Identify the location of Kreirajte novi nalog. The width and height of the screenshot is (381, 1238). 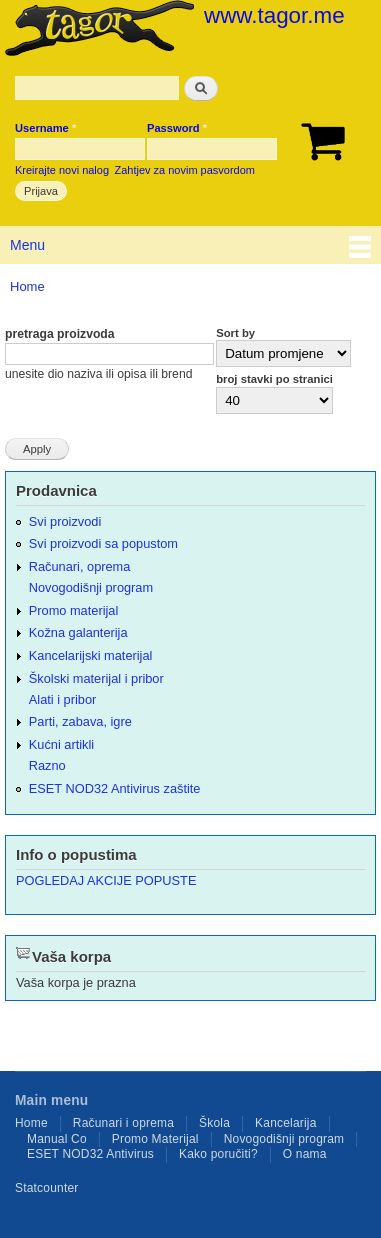
(62, 170).